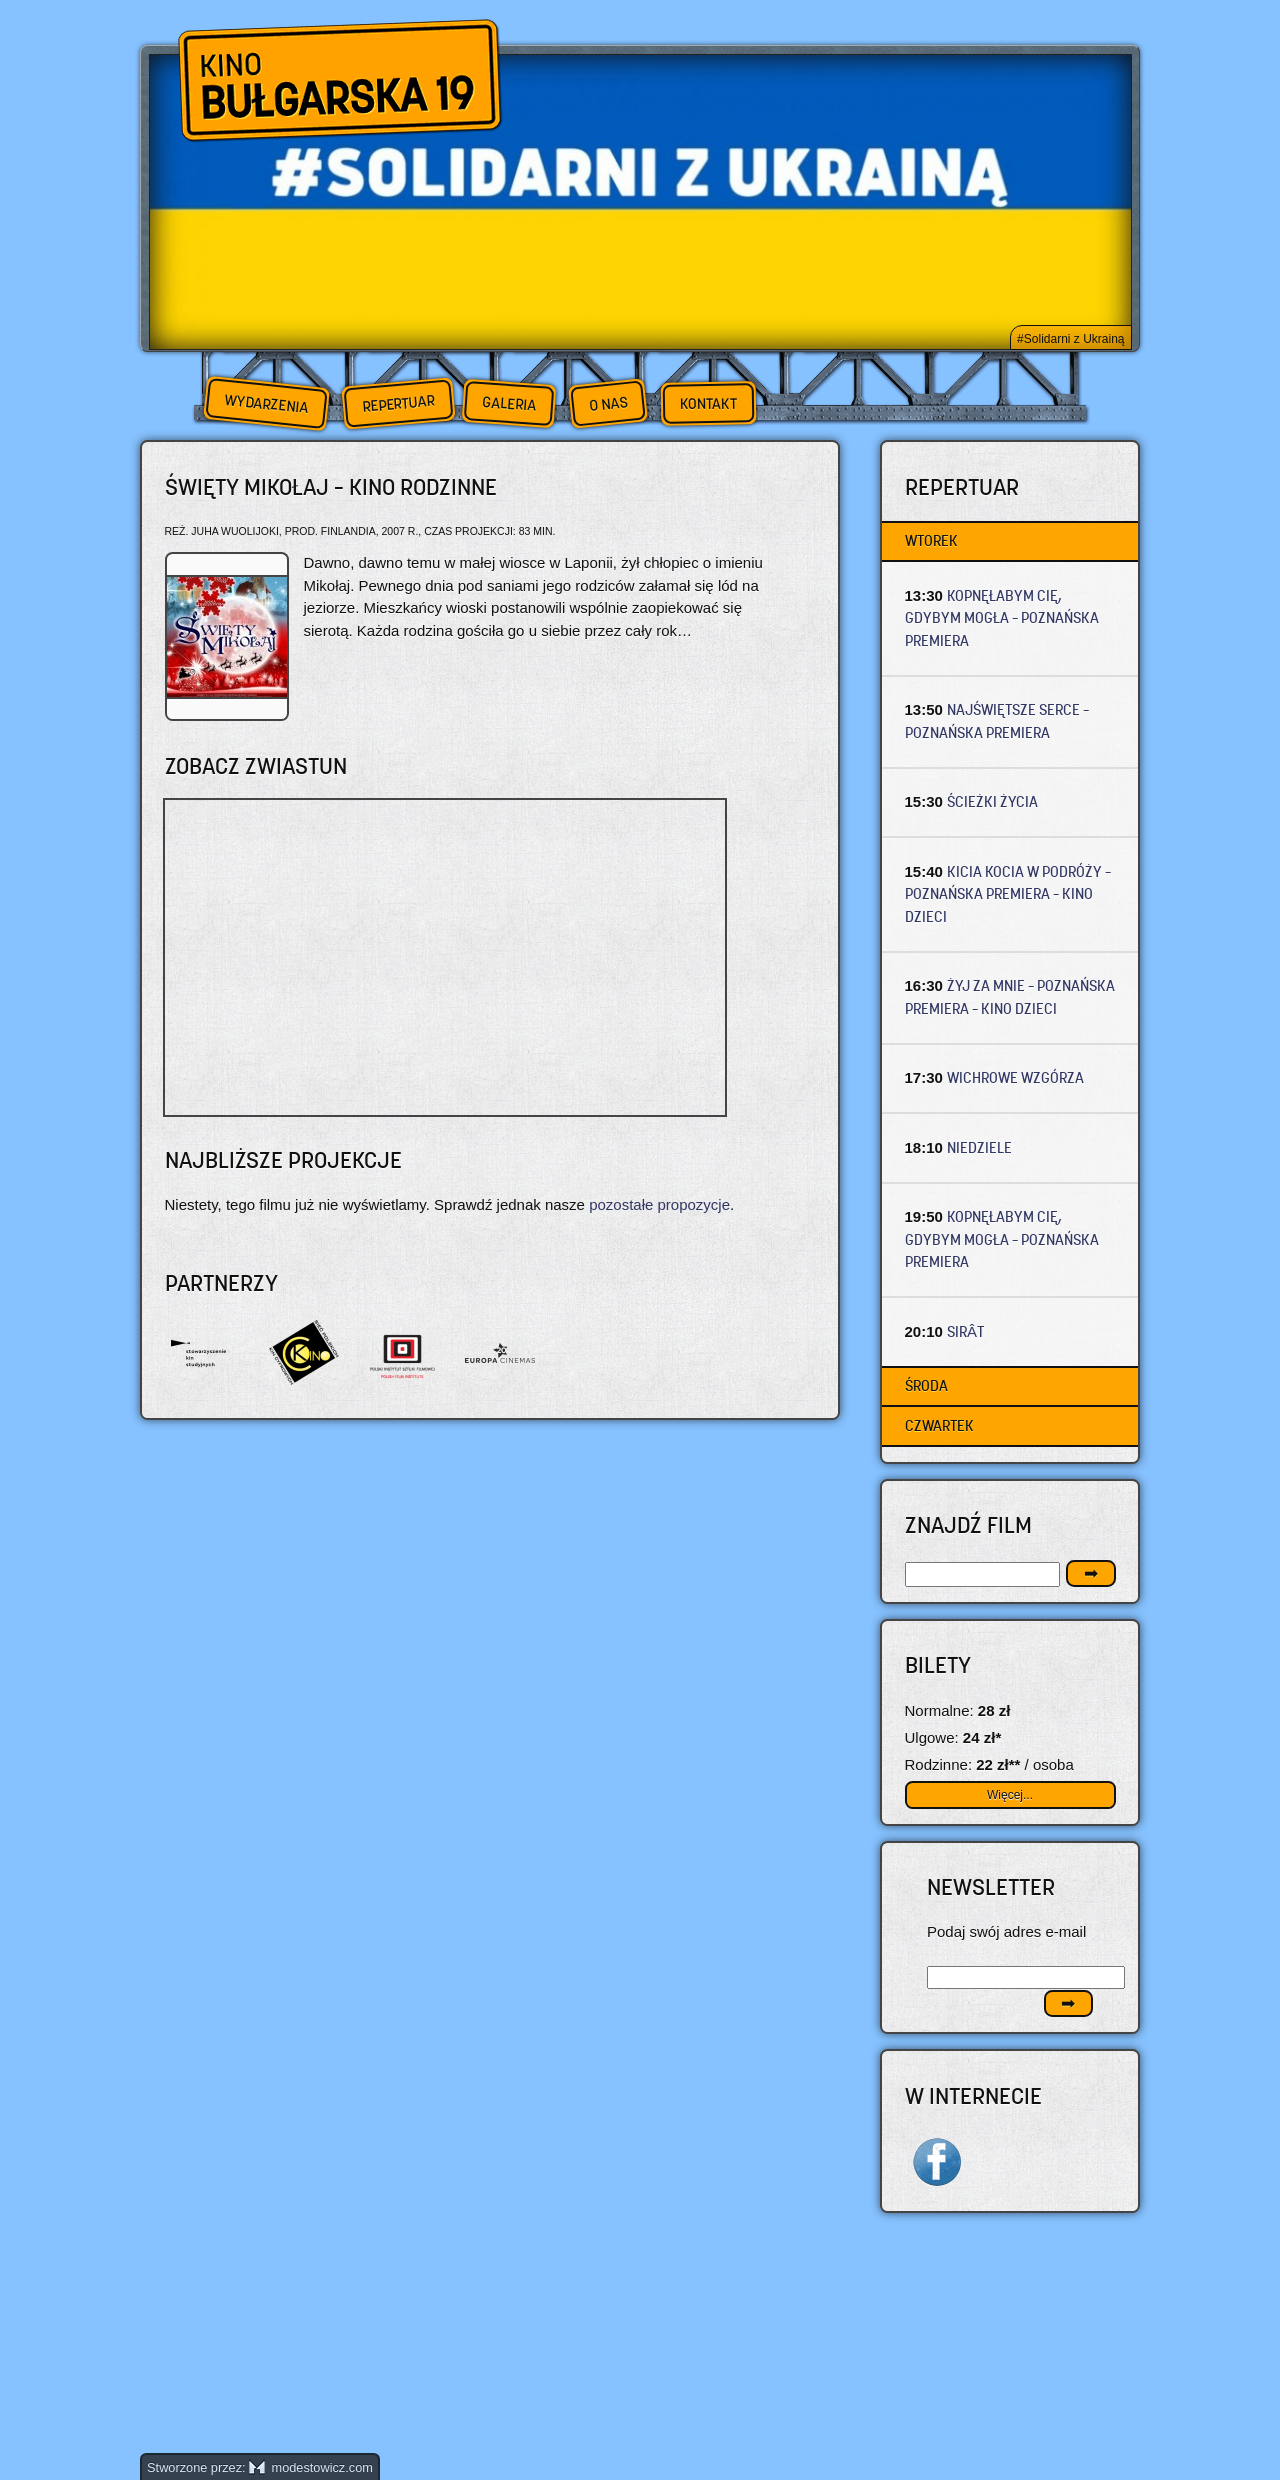 The width and height of the screenshot is (1280, 2480). I want to click on Galeria, so click(508, 403).